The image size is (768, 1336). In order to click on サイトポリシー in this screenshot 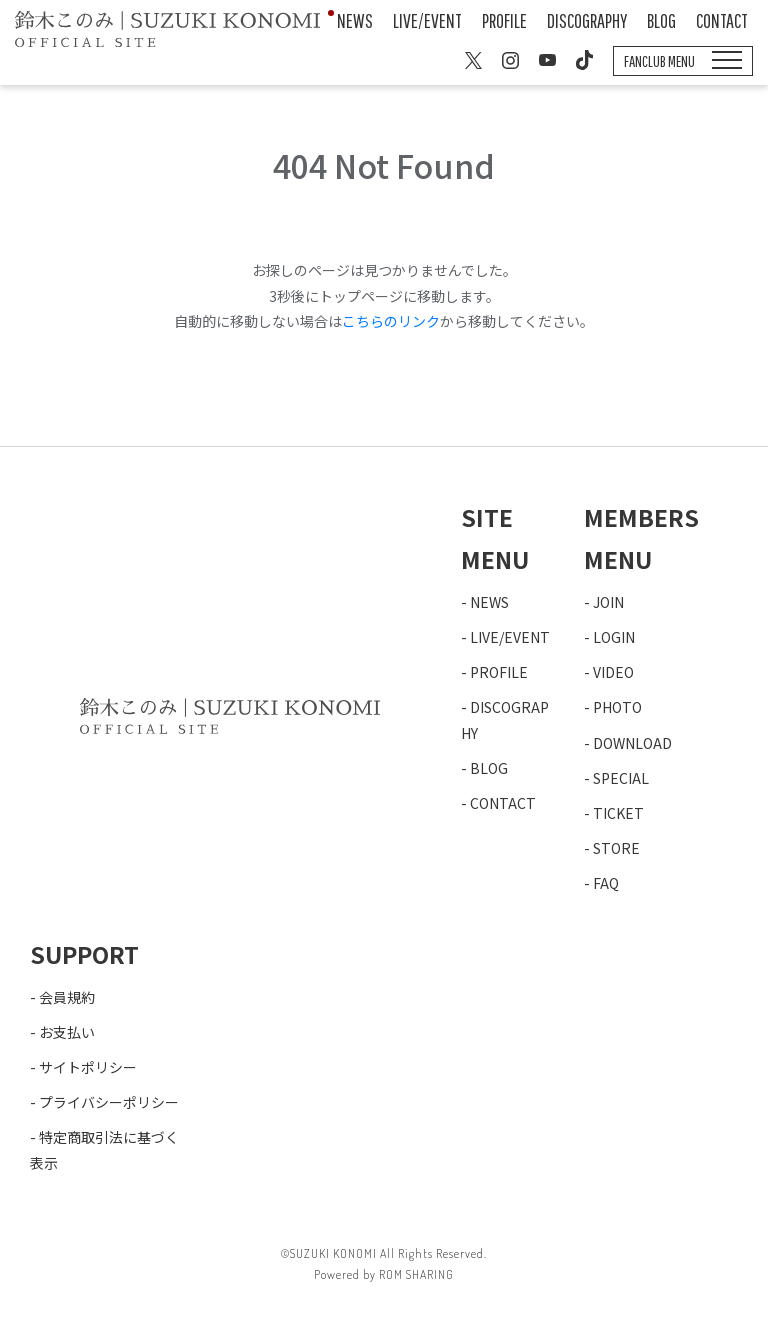, I will do `click(88, 1067)`.